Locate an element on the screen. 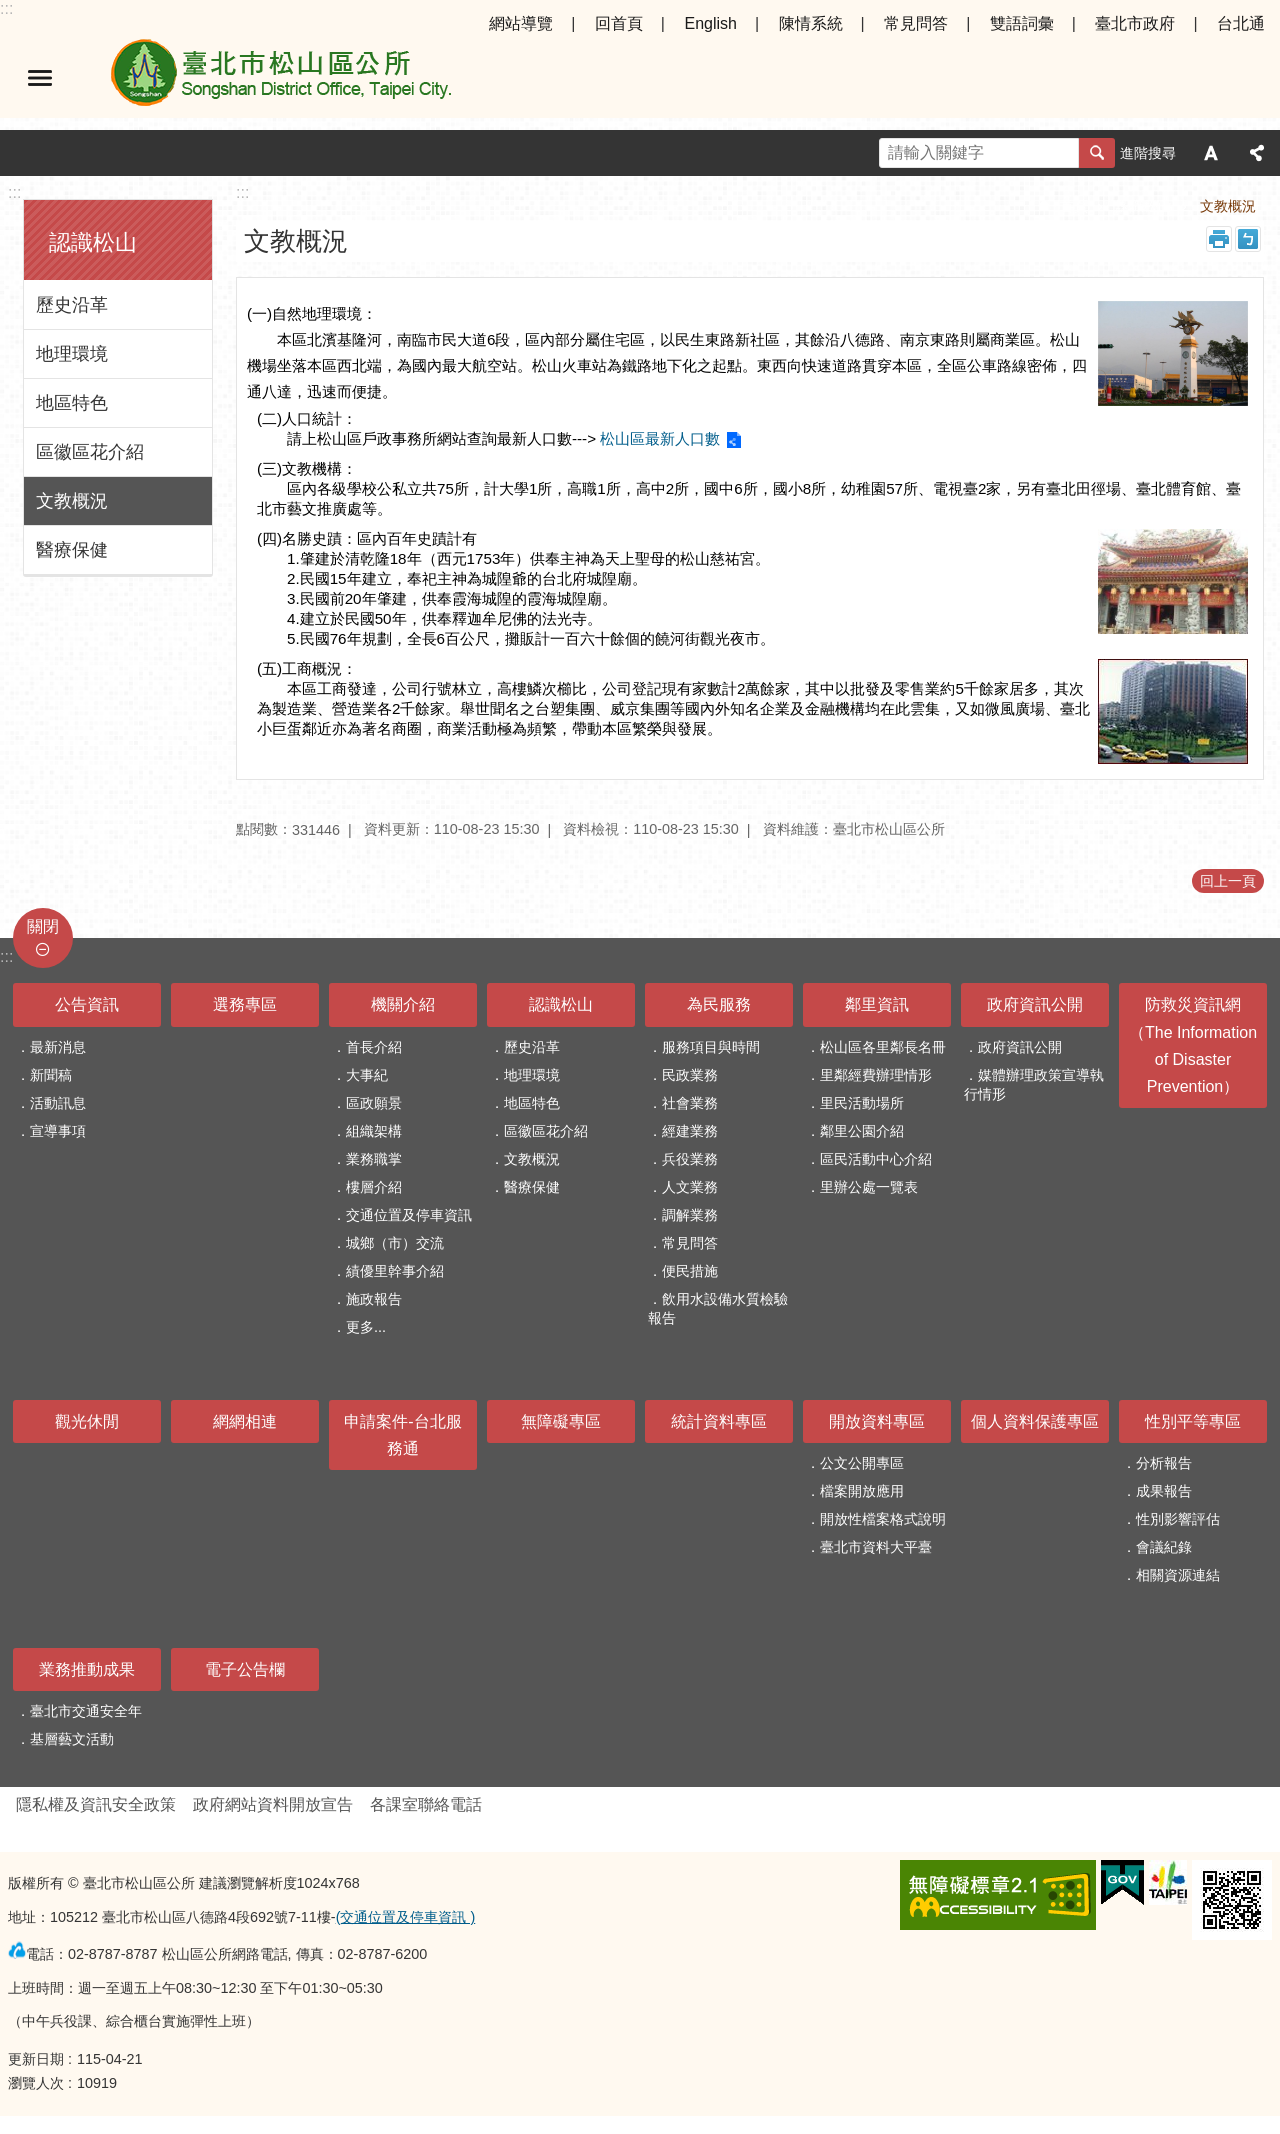 The height and width of the screenshot is (2134, 1280). 臺北市交通安全年 is located at coordinates (86, 1711).